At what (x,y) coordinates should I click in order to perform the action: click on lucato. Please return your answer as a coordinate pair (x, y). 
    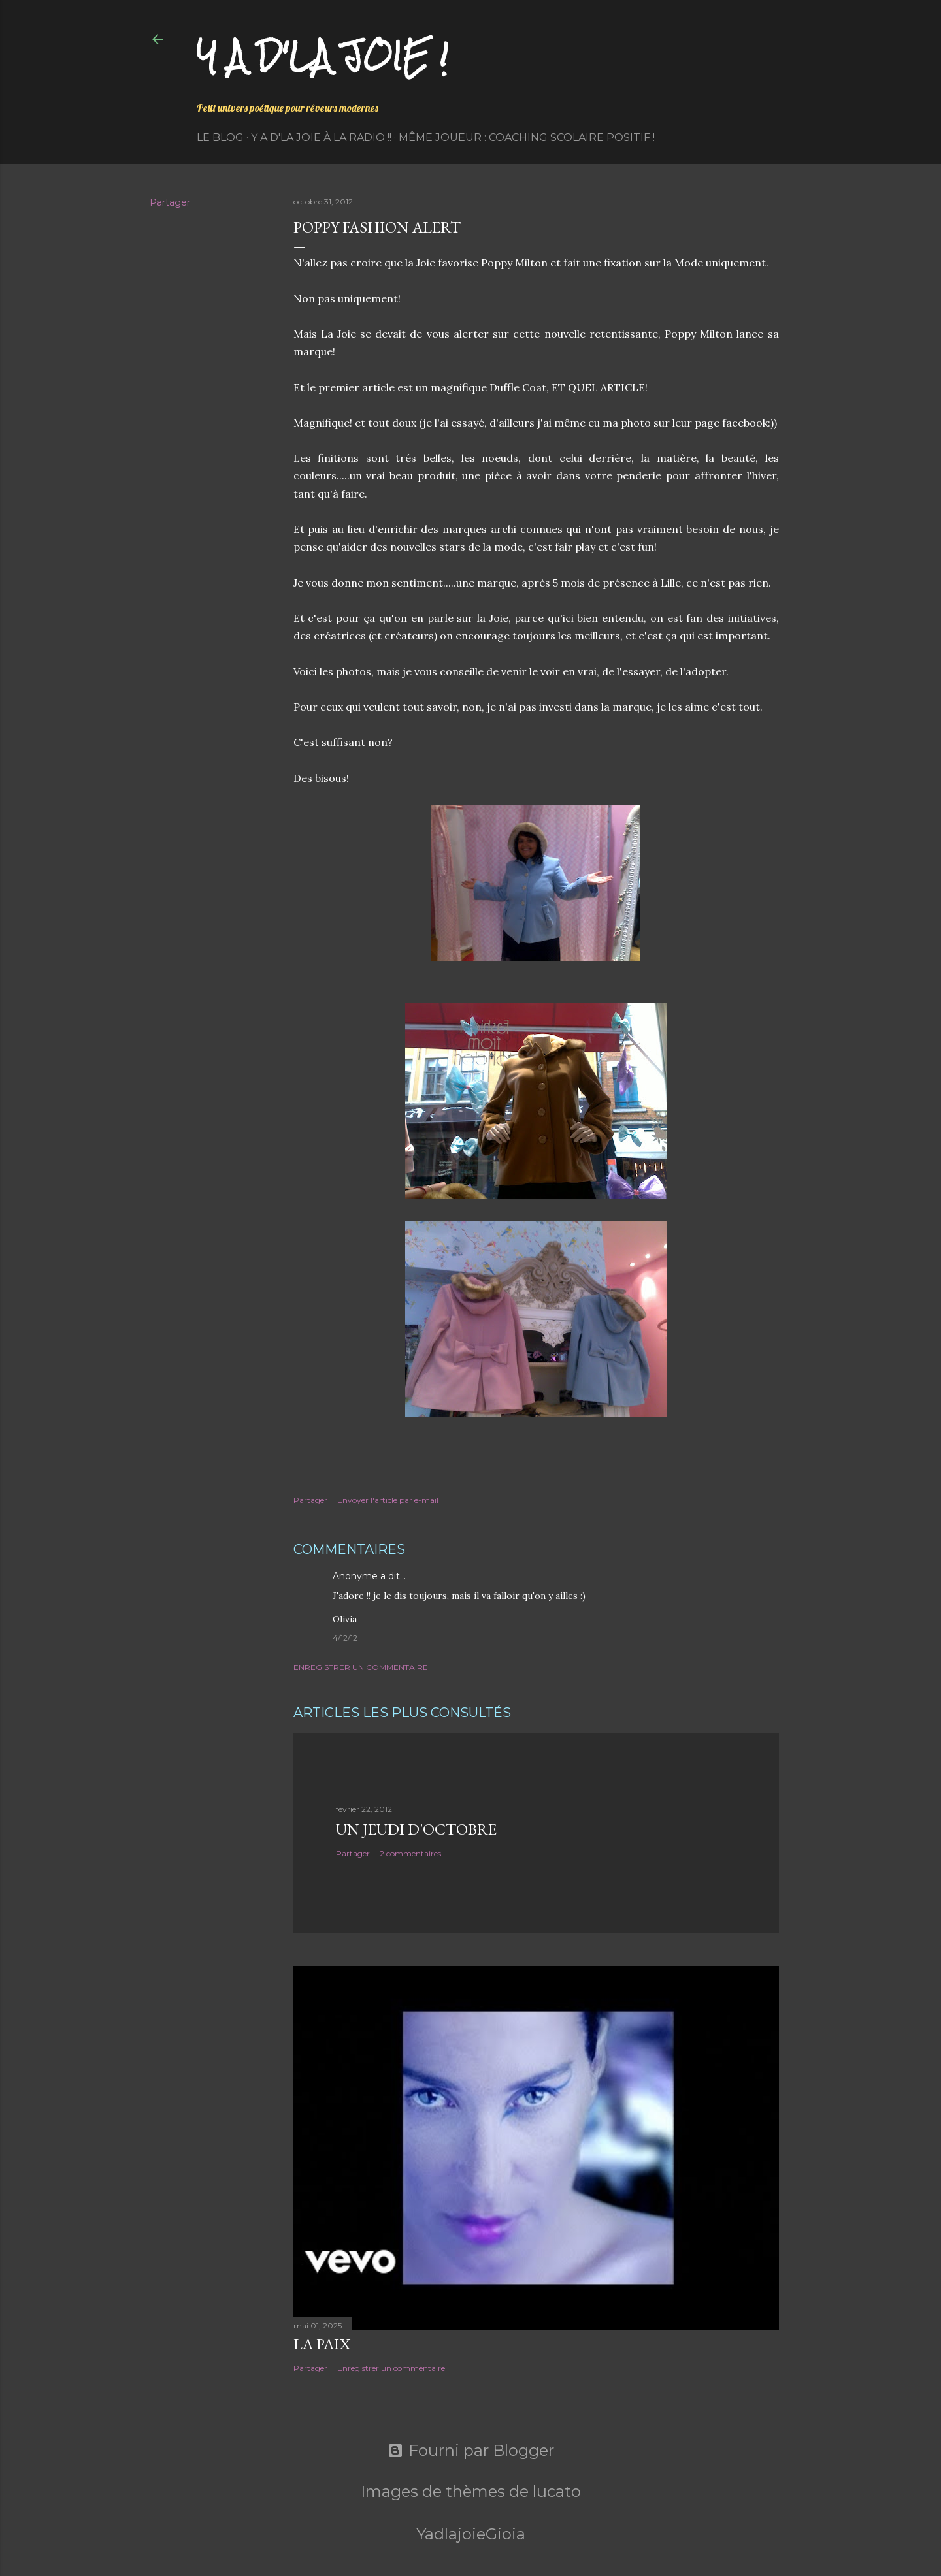
    Looking at the image, I should click on (557, 2491).